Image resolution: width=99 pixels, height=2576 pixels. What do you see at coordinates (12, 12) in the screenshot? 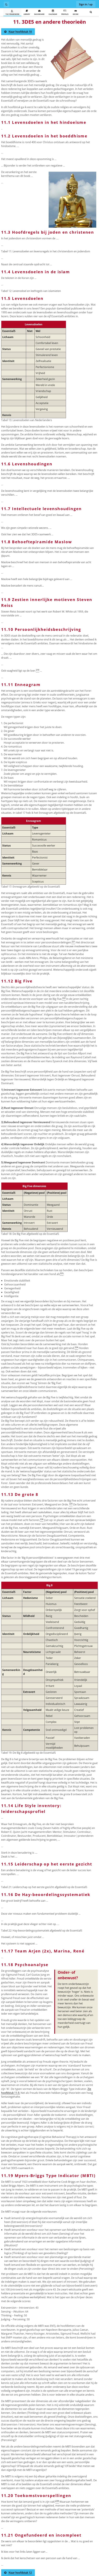
I see `The Framework` at bounding box center [12, 12].